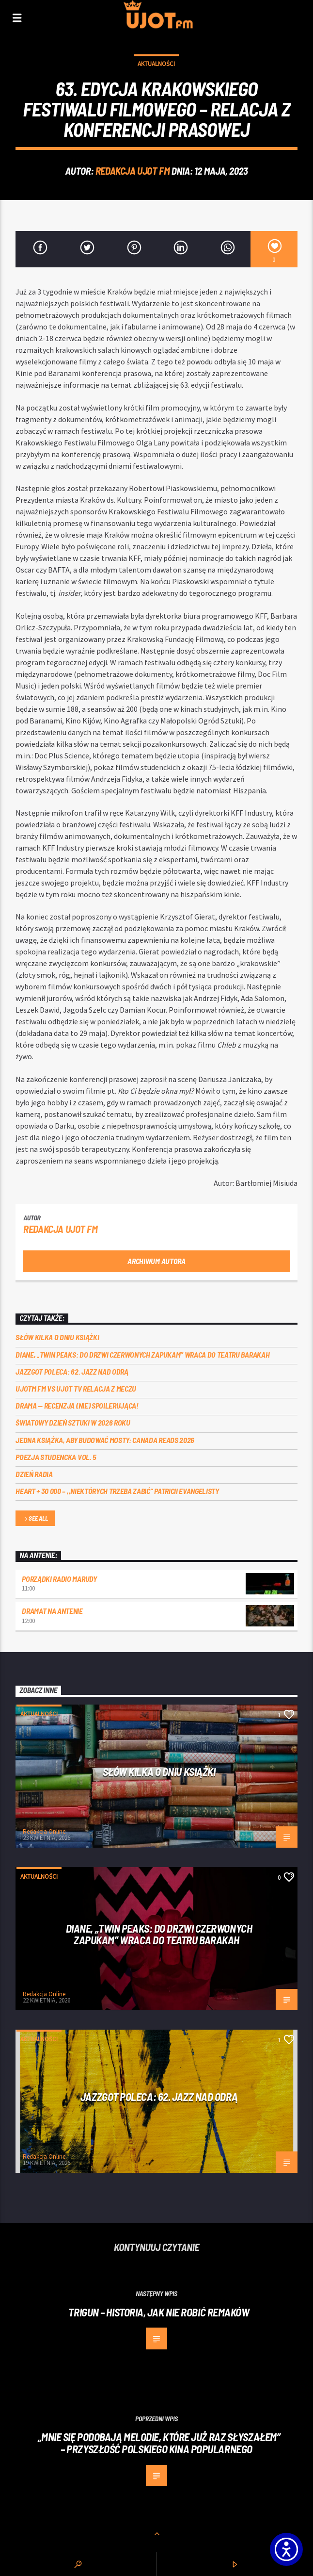 The image size is (313, 2576). What do you see at coordinates (105, 1439) in the screenshot?
I see `Jedna książka, aby budować mosty: Canada Reads 2026` at bounding box center [105, 1439].